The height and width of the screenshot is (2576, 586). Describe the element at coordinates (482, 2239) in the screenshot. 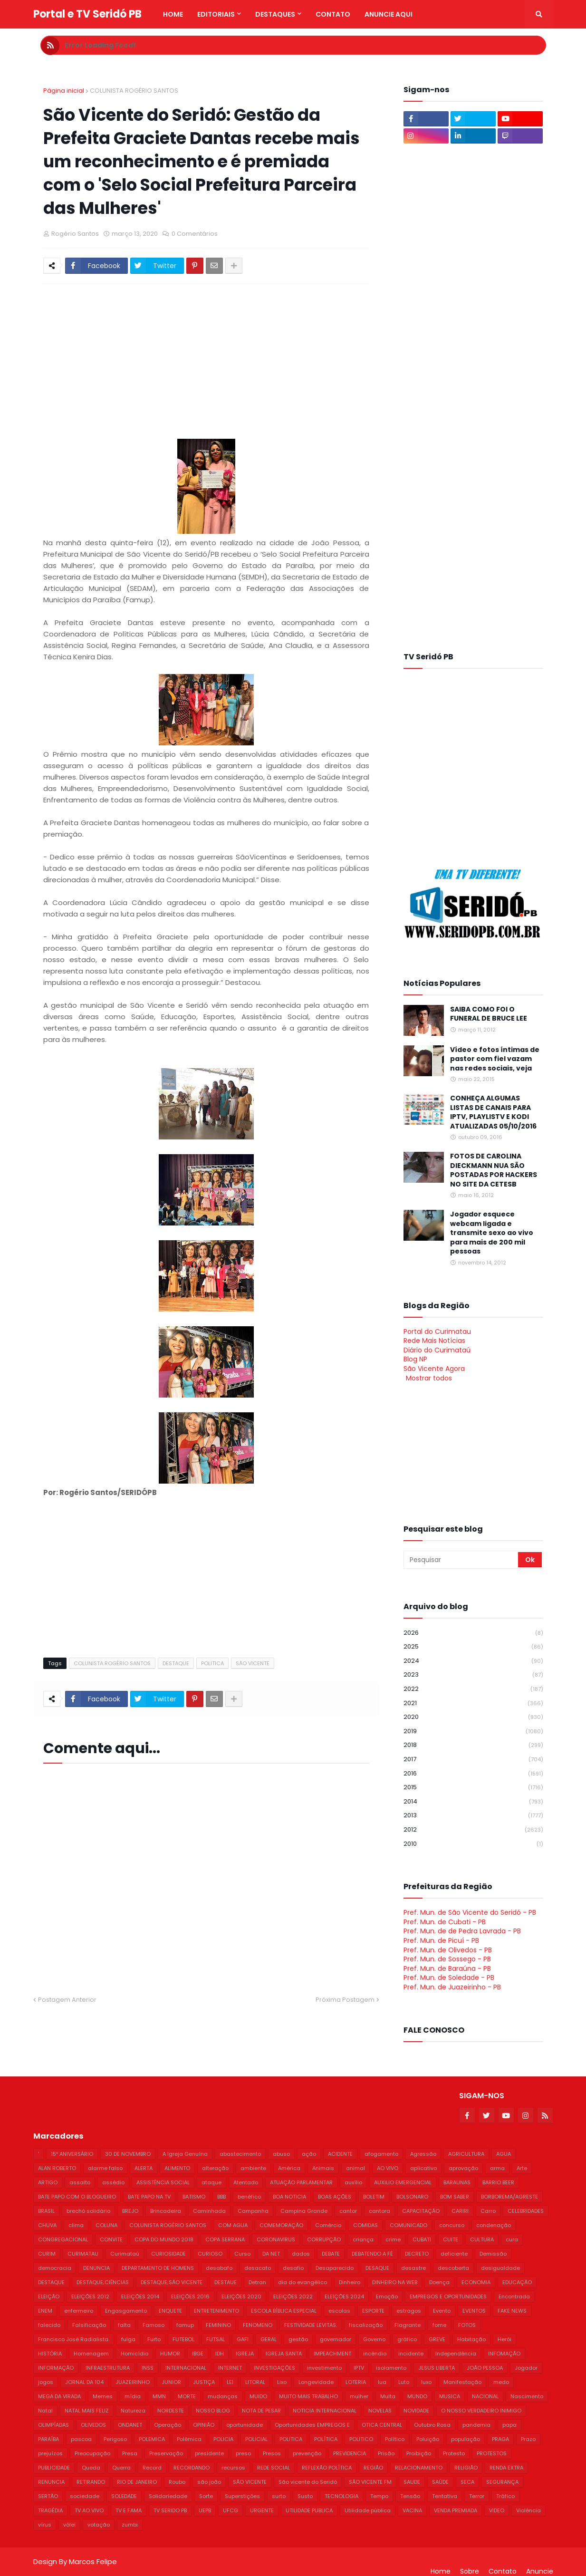

I see `CULTURA` at that location.